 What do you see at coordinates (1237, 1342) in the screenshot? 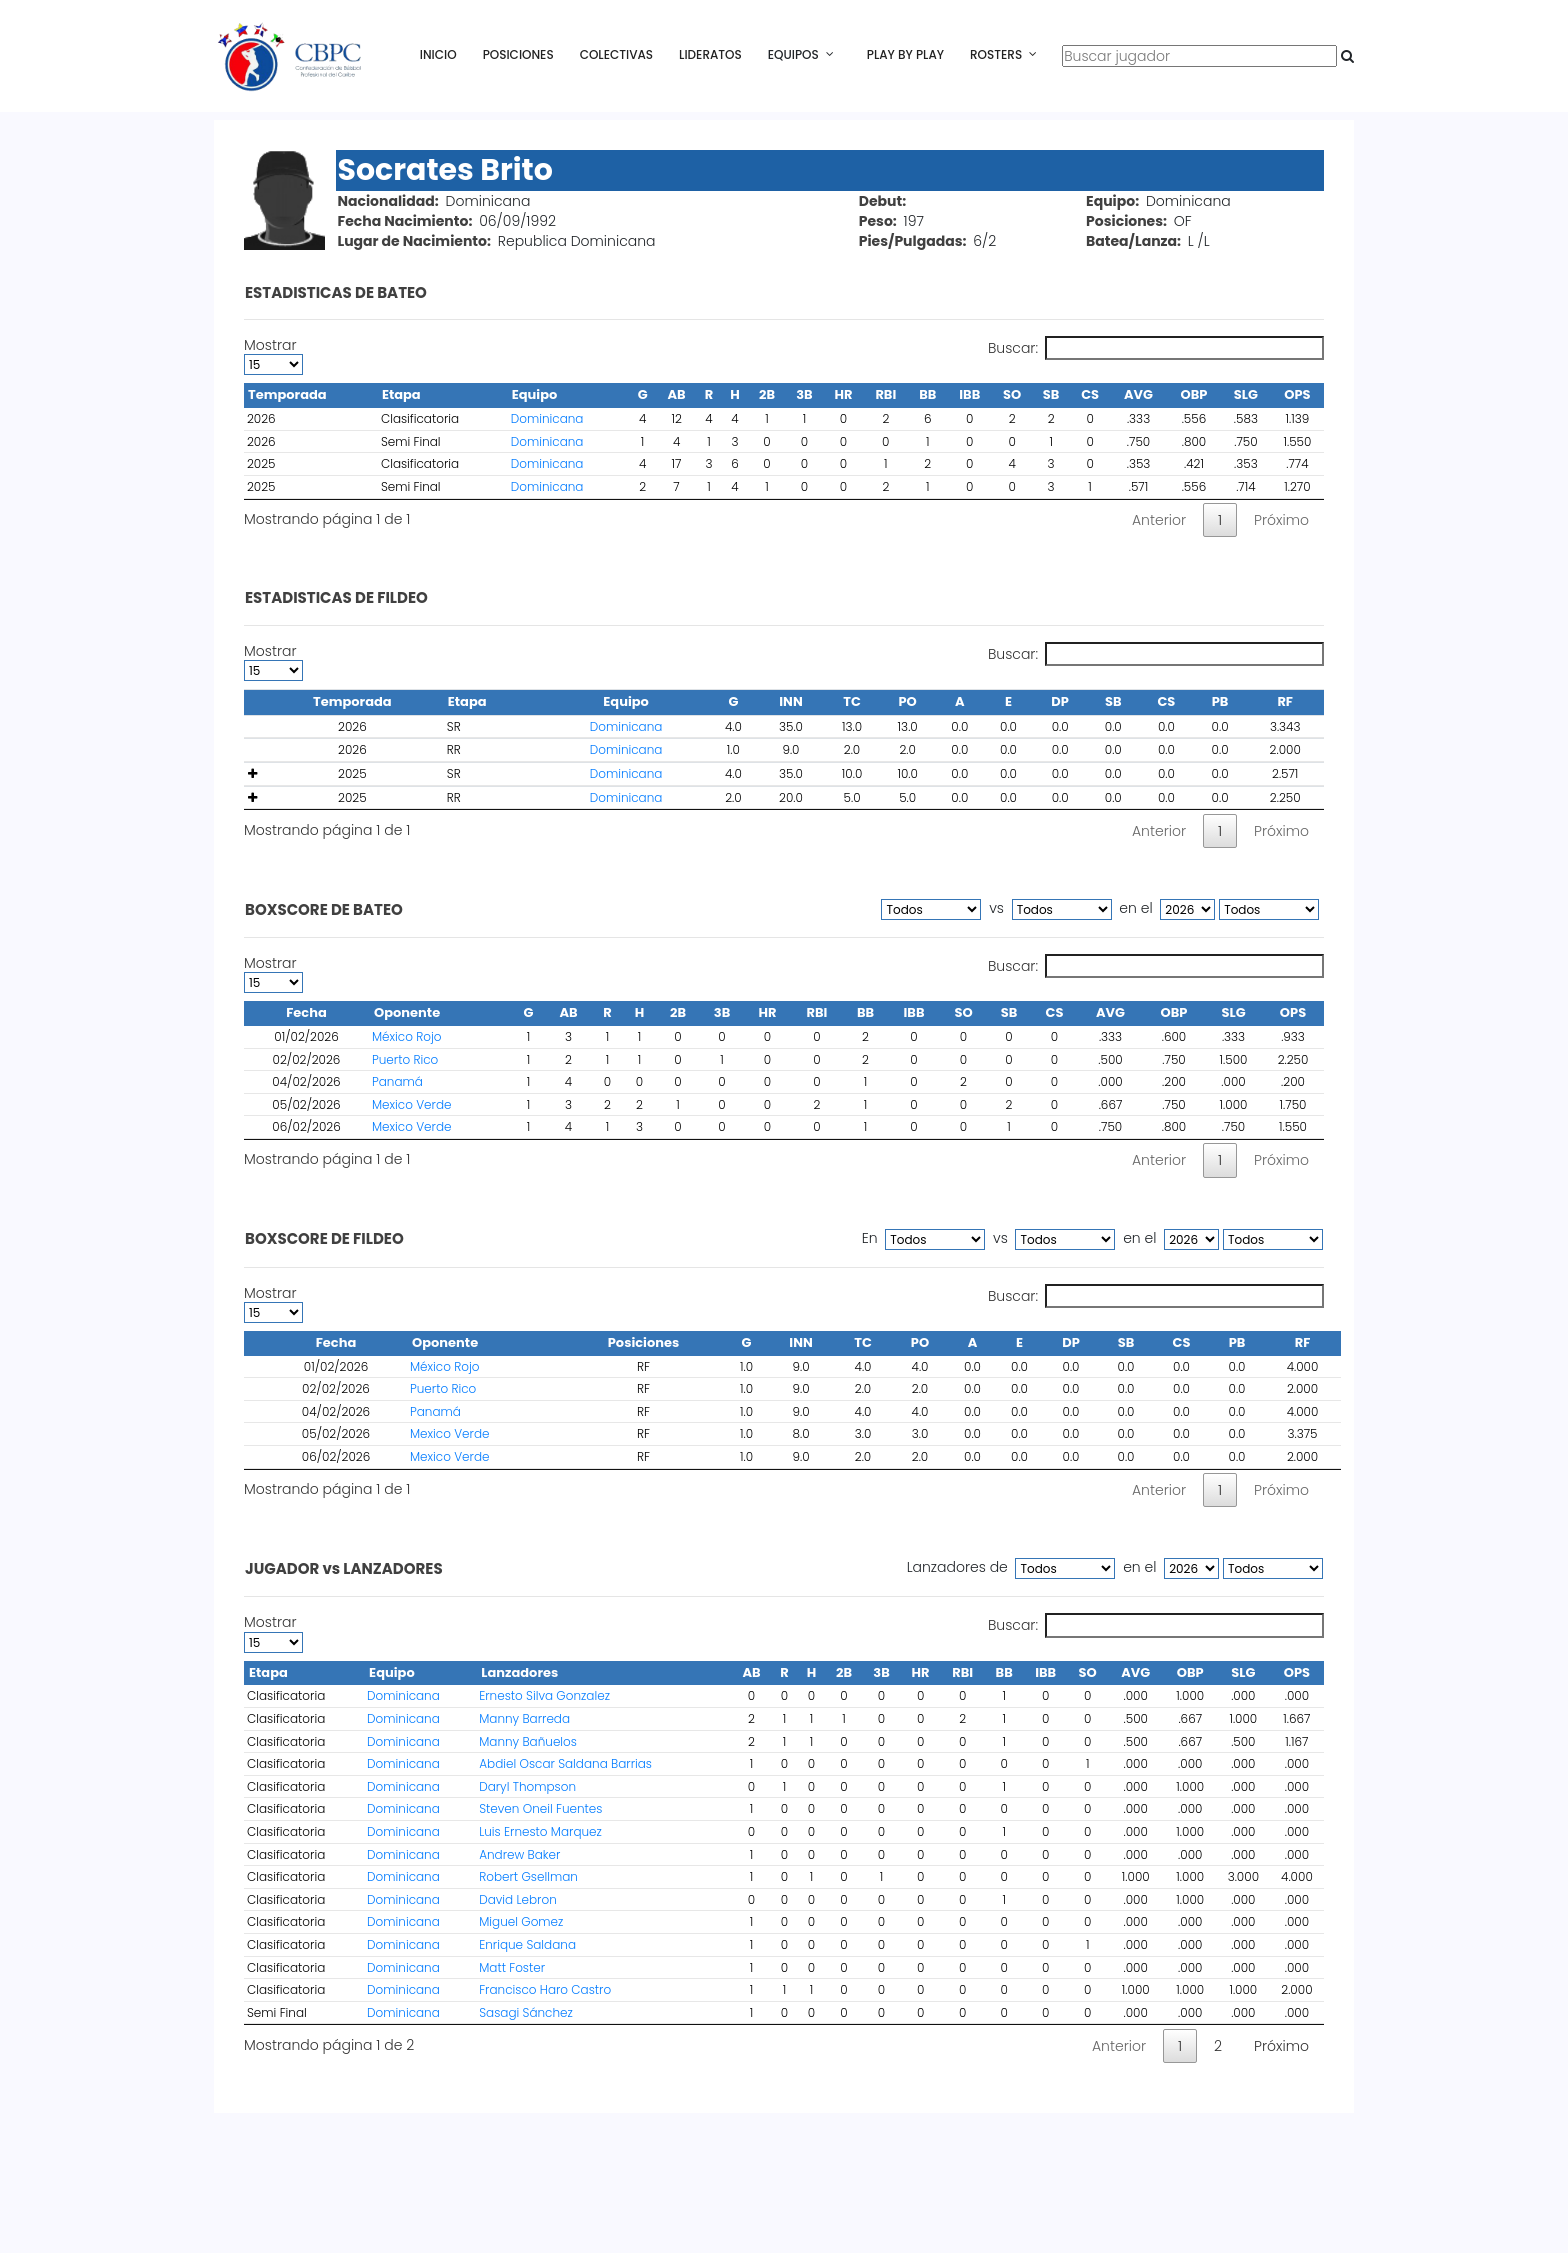
I see `PB [PB : activate to sort column ascending]` at bounding box center [1237, 1342].